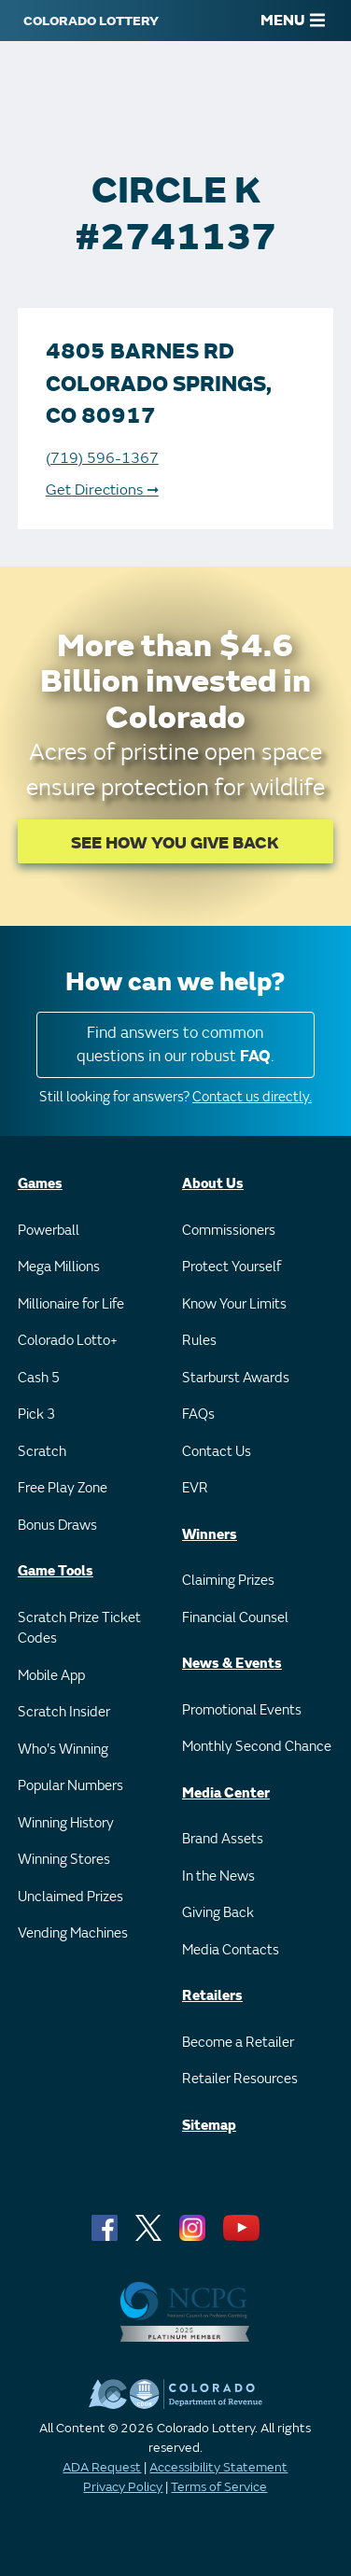  I want to click on Financial Counsel, so click(235, 1618).